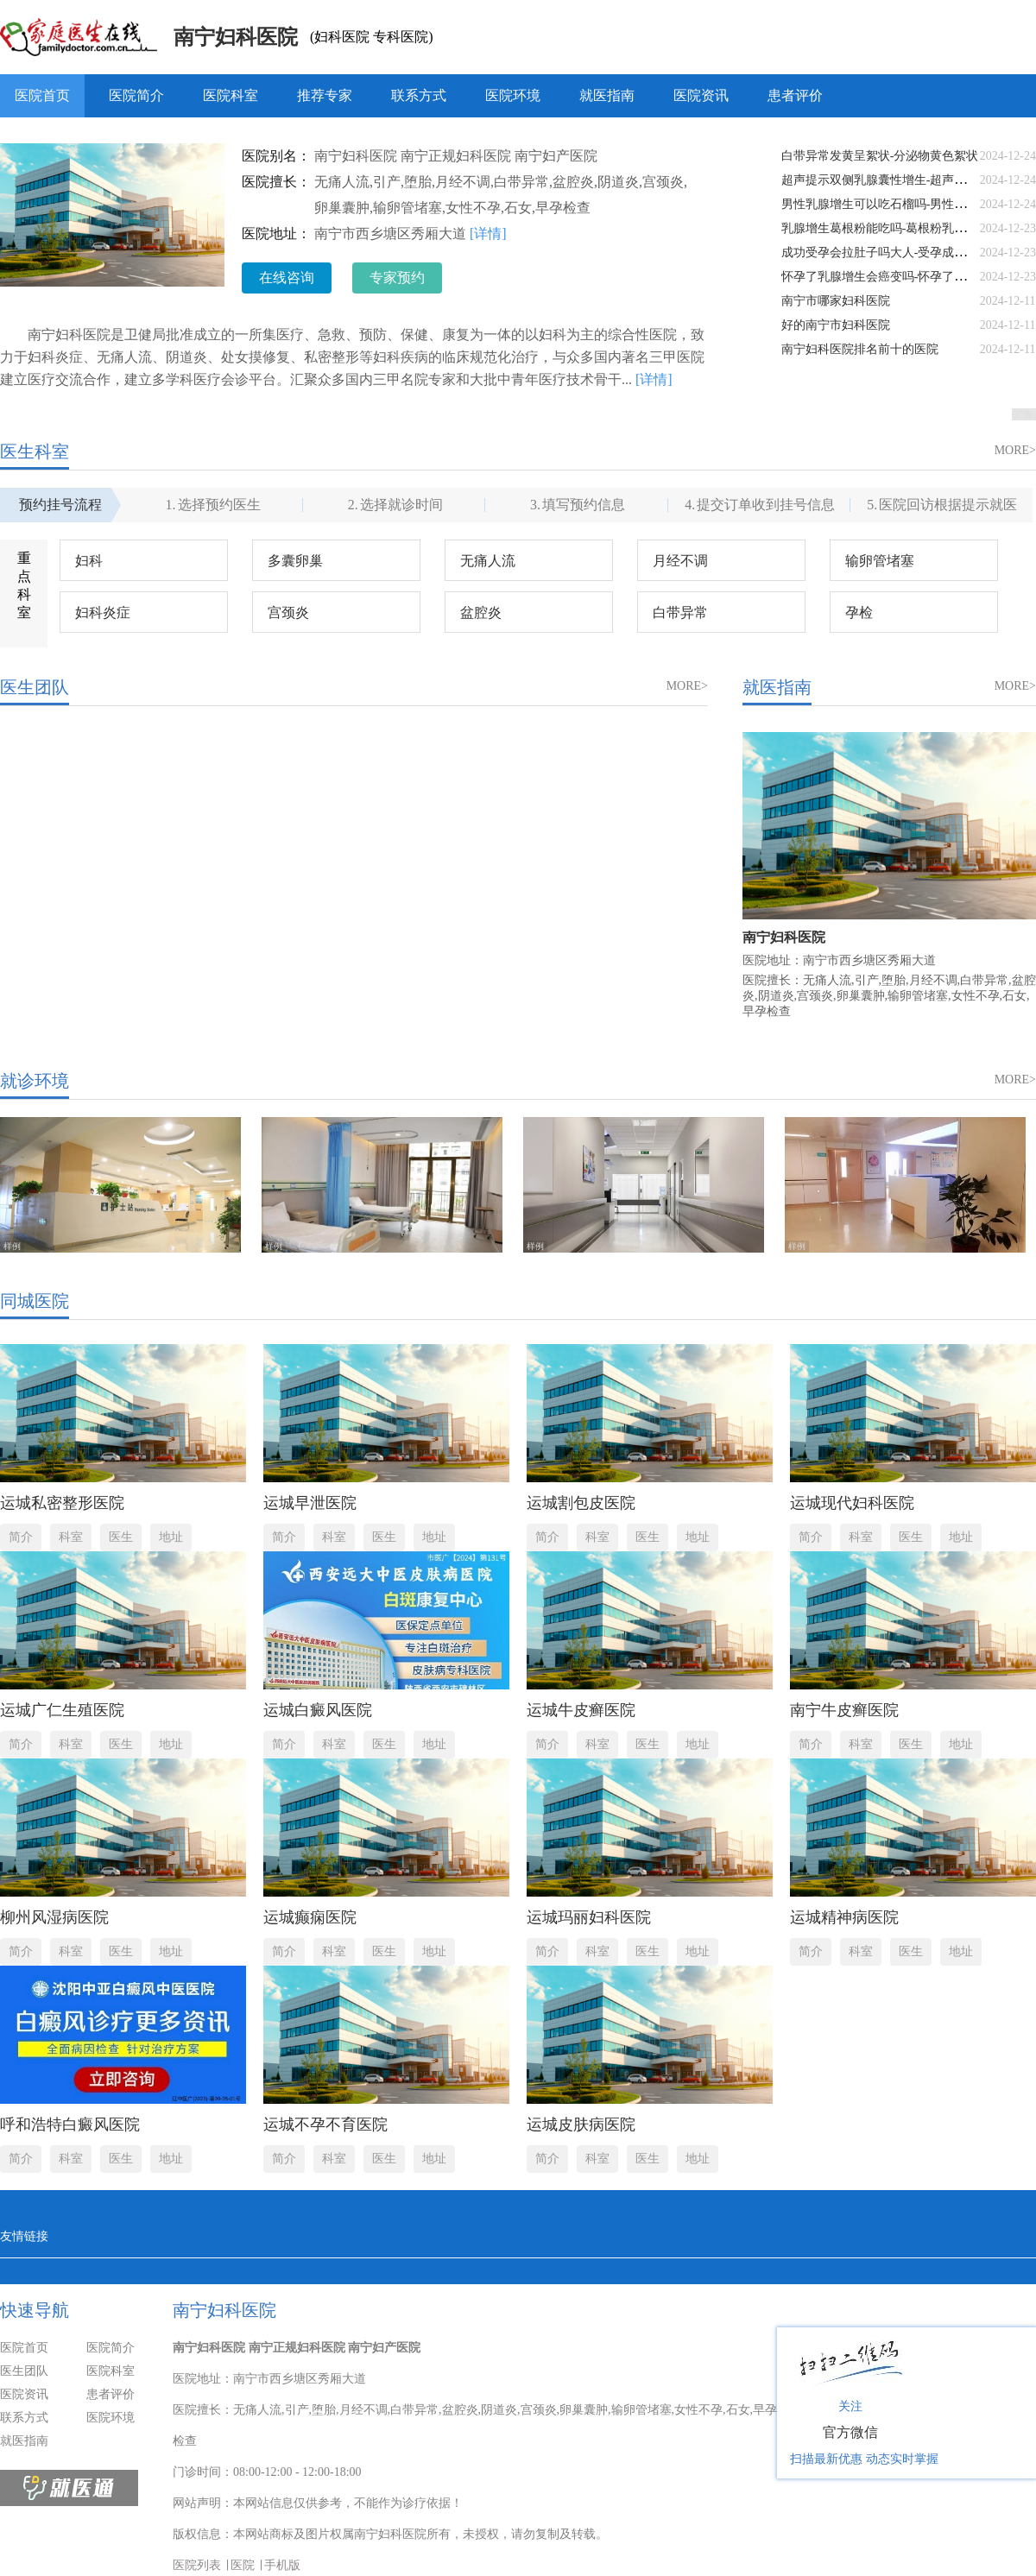 The image size is (1036, 2576). What do you see at coordinates (288, 612) in the screenshot?
I see `宫颈炎` at bounding box center [288, 612].